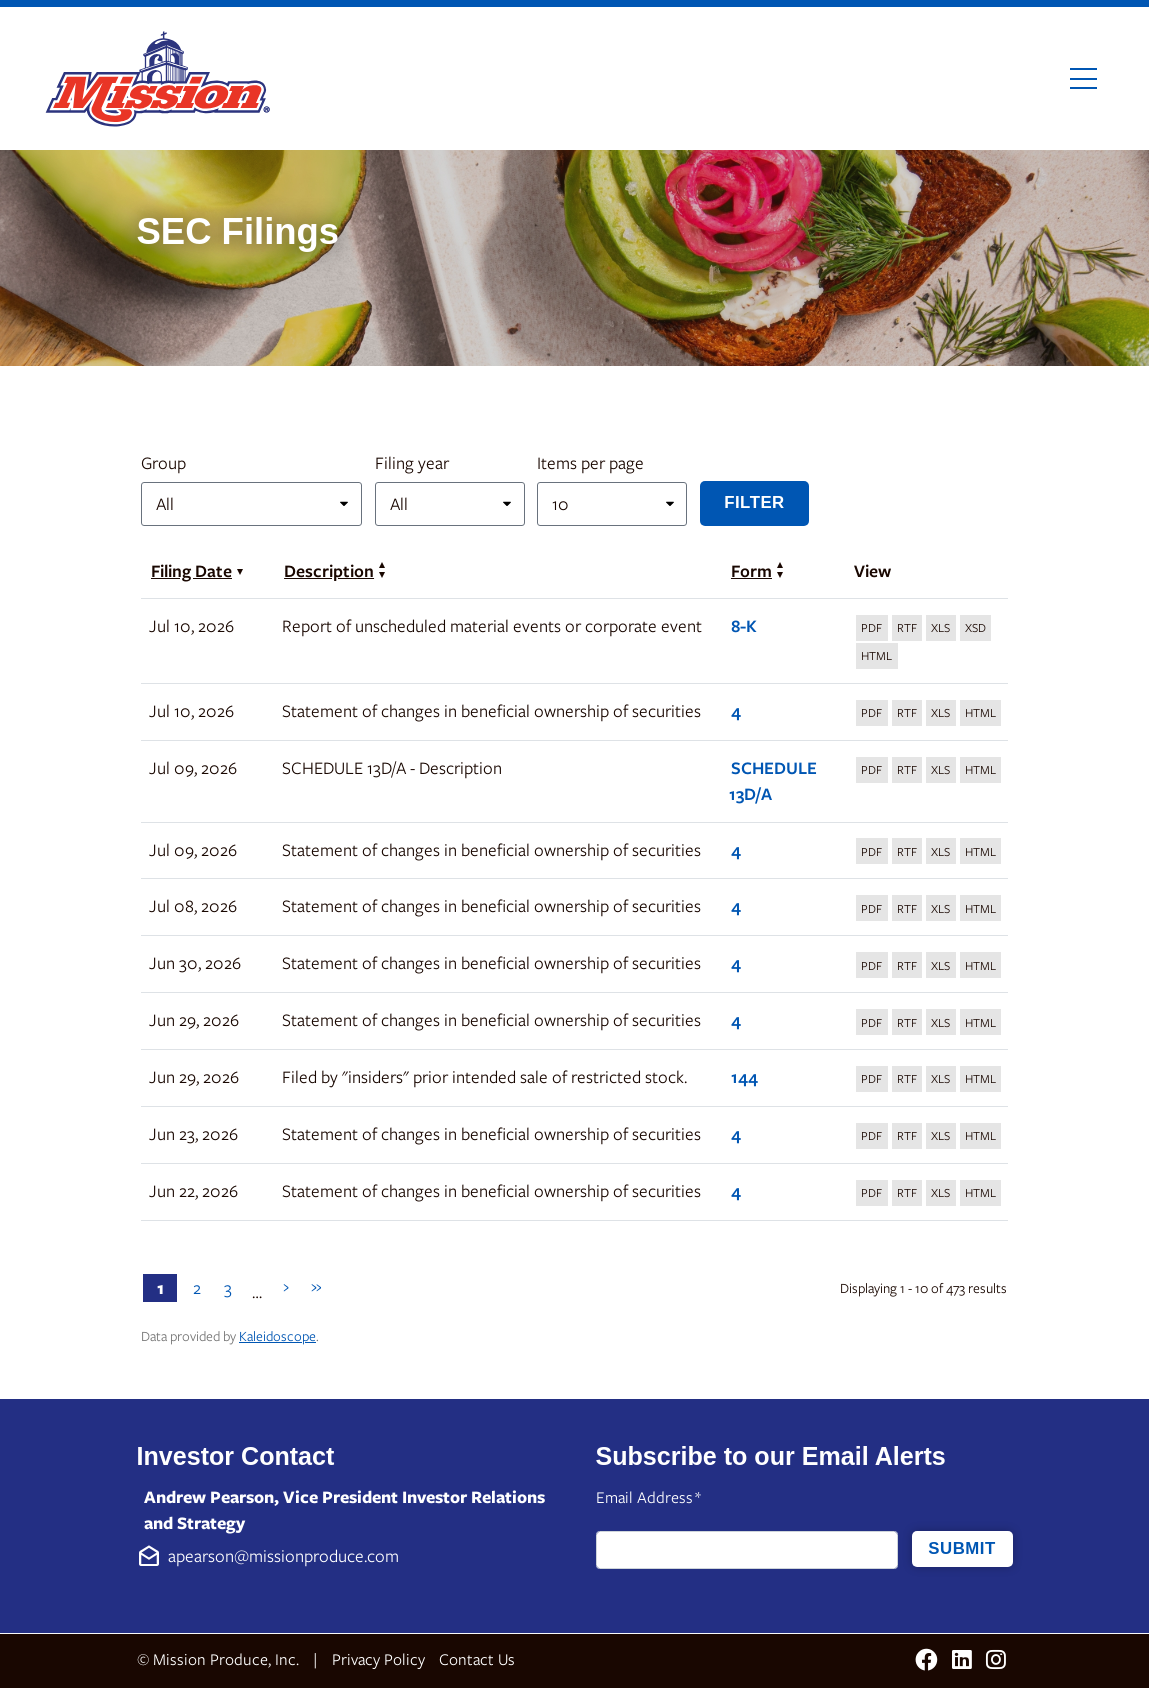 The image size is (1149, 1688). What do you see at coordinates (907, 713) in the screenshot?
I see `[Download DOC format of Form 4 filed on Jul 10, 2026 in row 3]` at bounding box center [907, 713].